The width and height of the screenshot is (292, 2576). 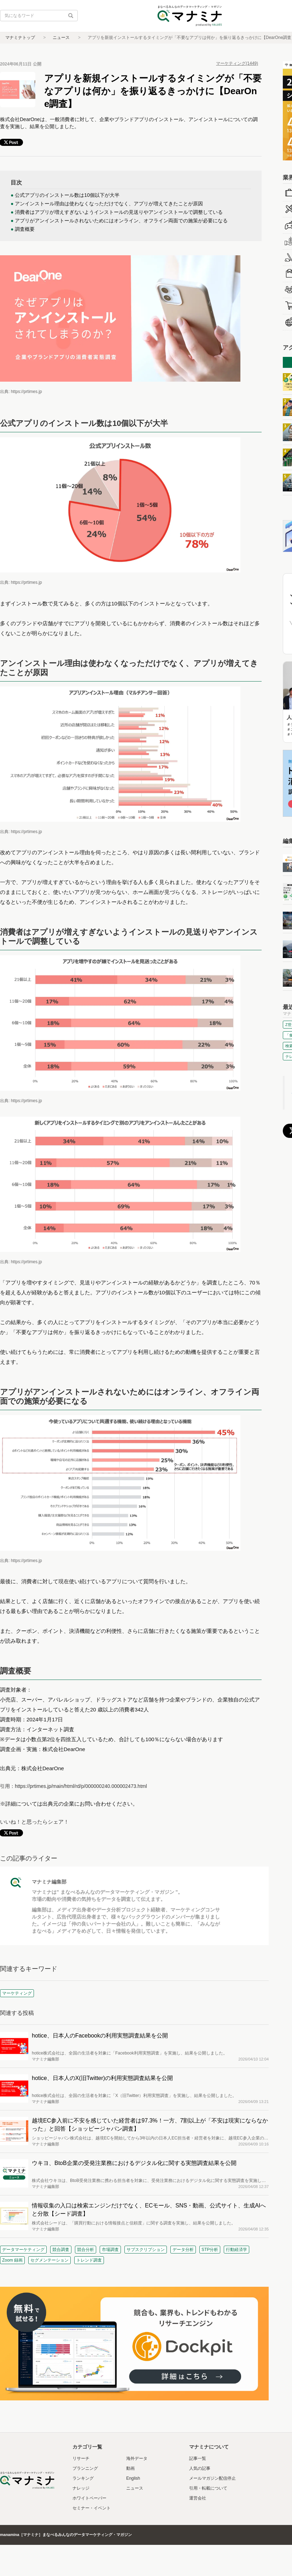 I want to click on 行動経済学, so click(x=236, y=2249).